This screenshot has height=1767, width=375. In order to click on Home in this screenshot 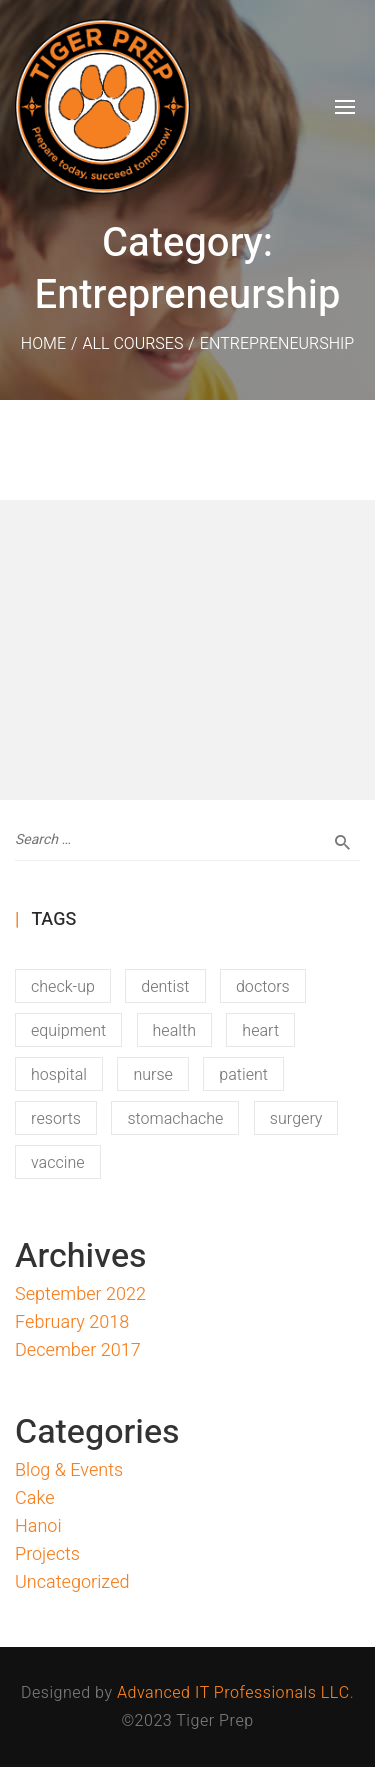, I will do `click(43, 344)`.